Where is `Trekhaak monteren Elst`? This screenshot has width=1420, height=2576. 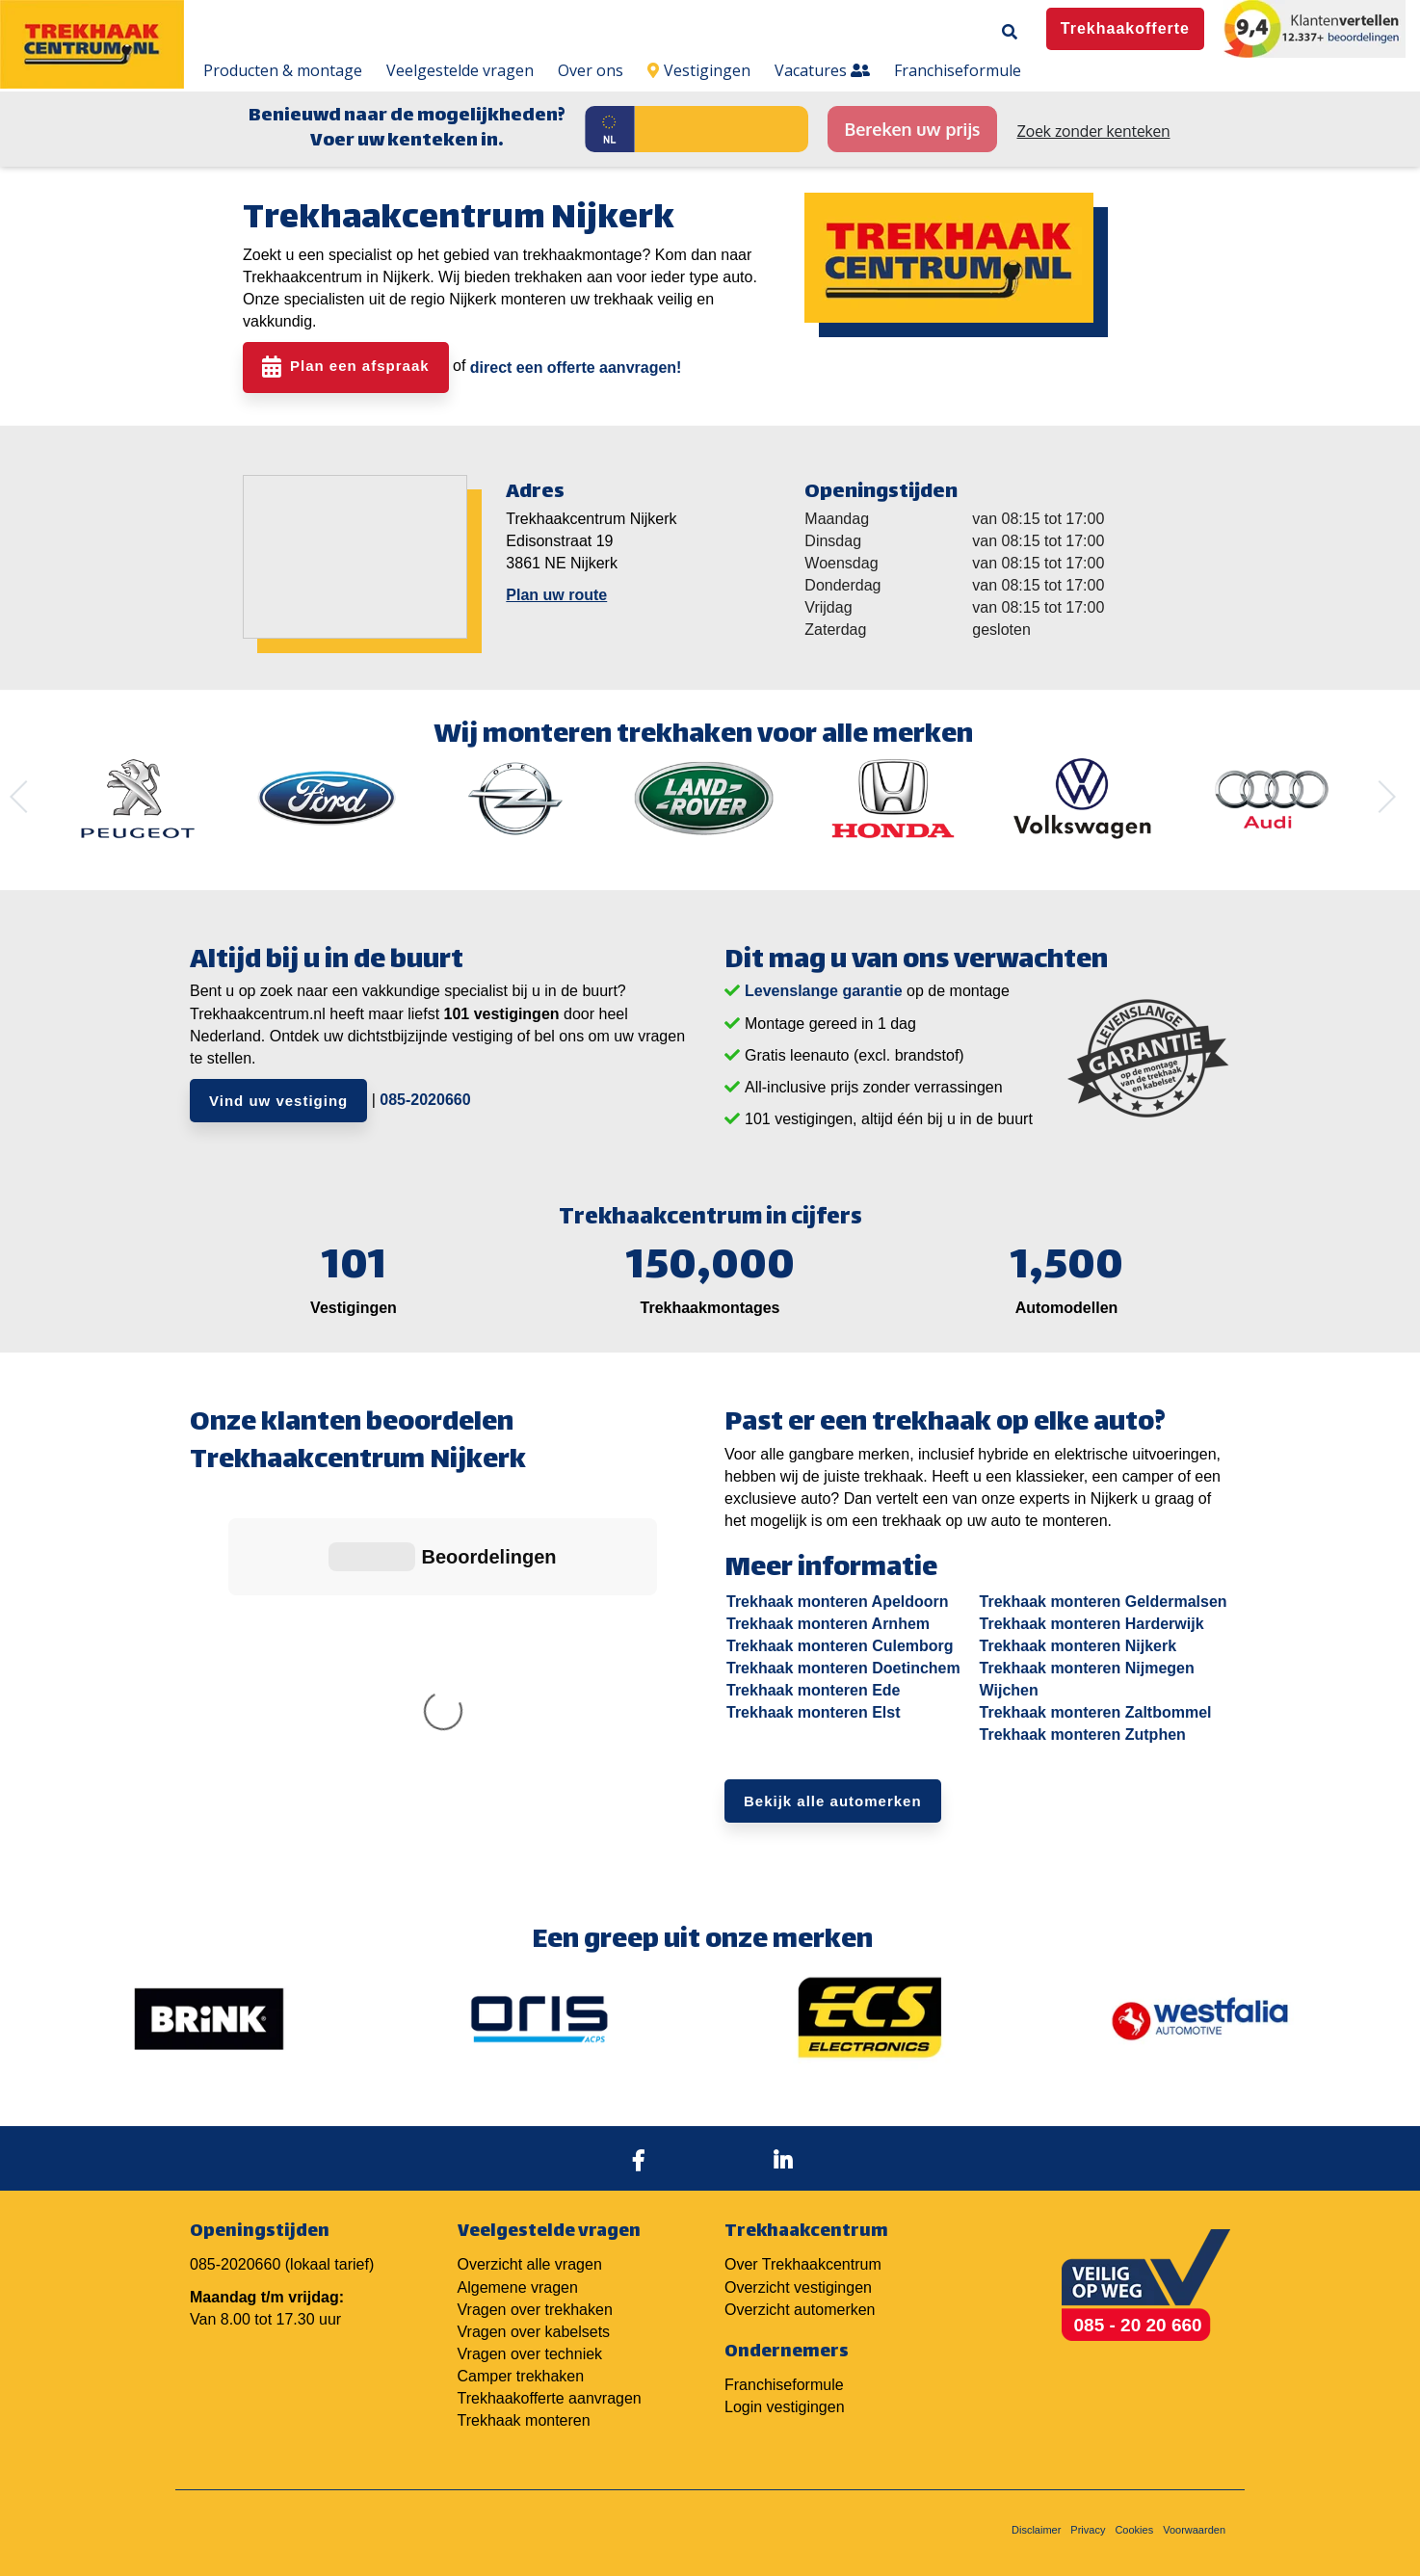 Trekhaak monteren Elst is located at coordinates (813, 1712).